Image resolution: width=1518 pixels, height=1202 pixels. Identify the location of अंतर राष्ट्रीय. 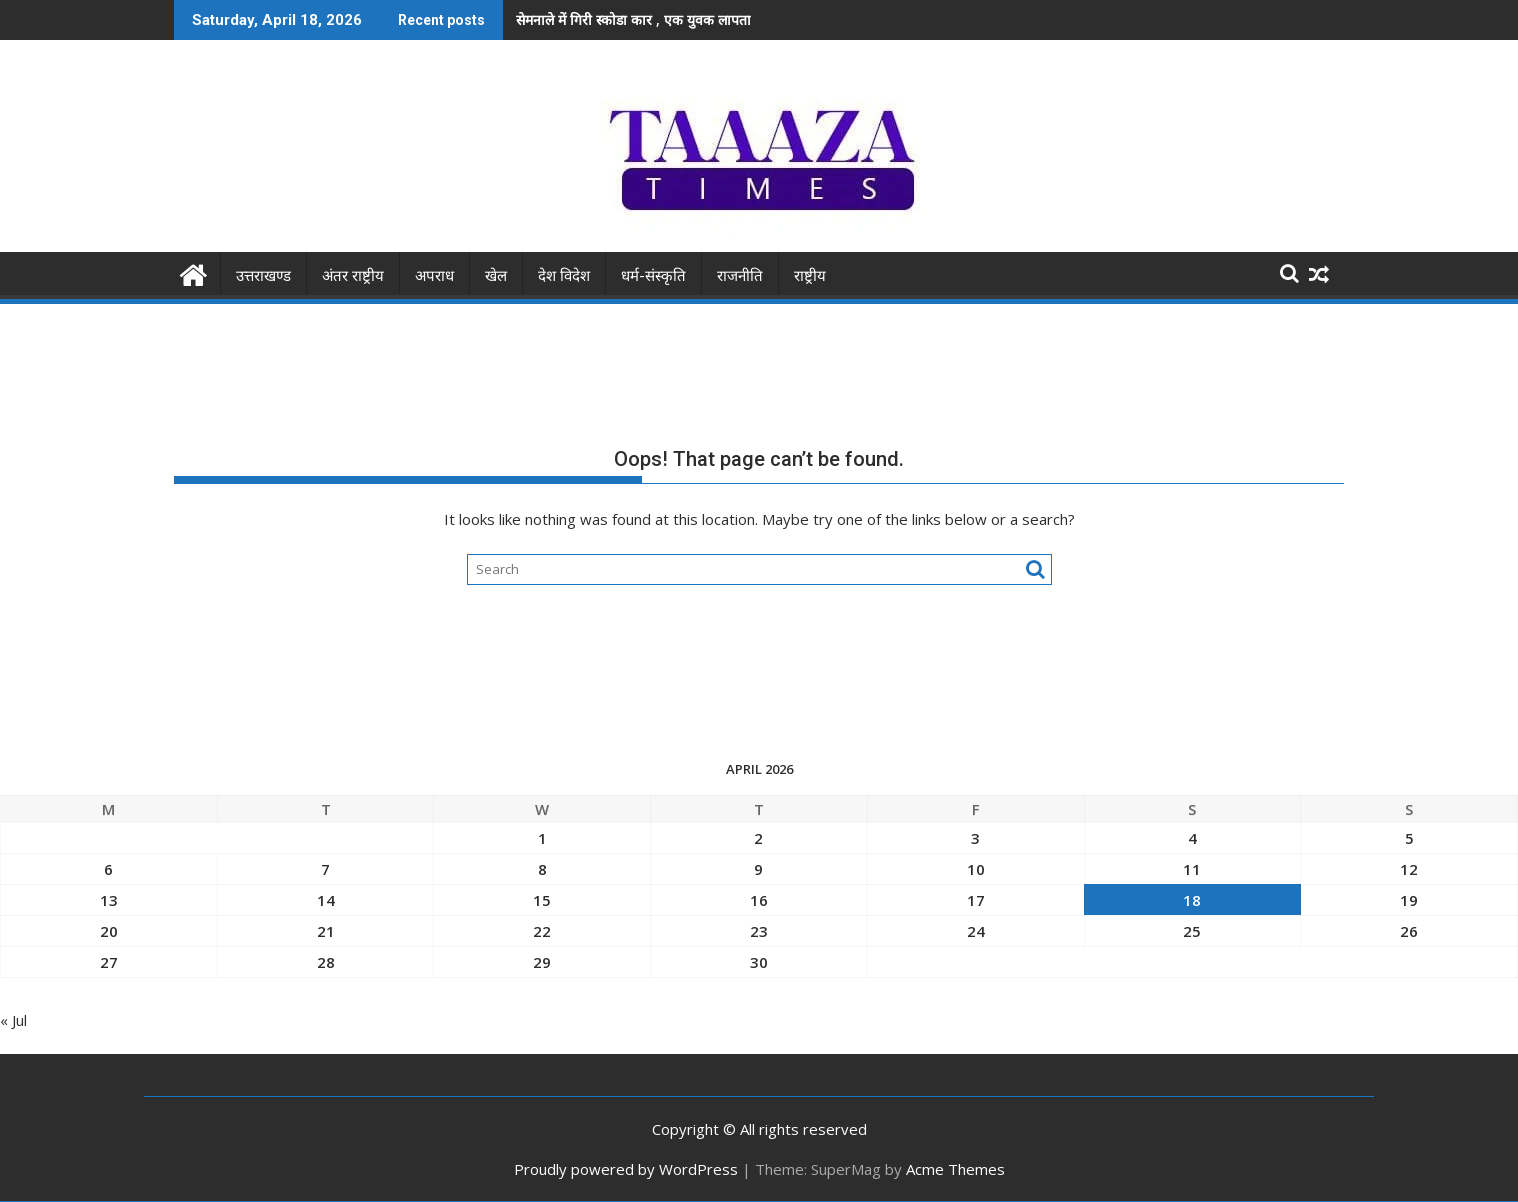
(353, 276).